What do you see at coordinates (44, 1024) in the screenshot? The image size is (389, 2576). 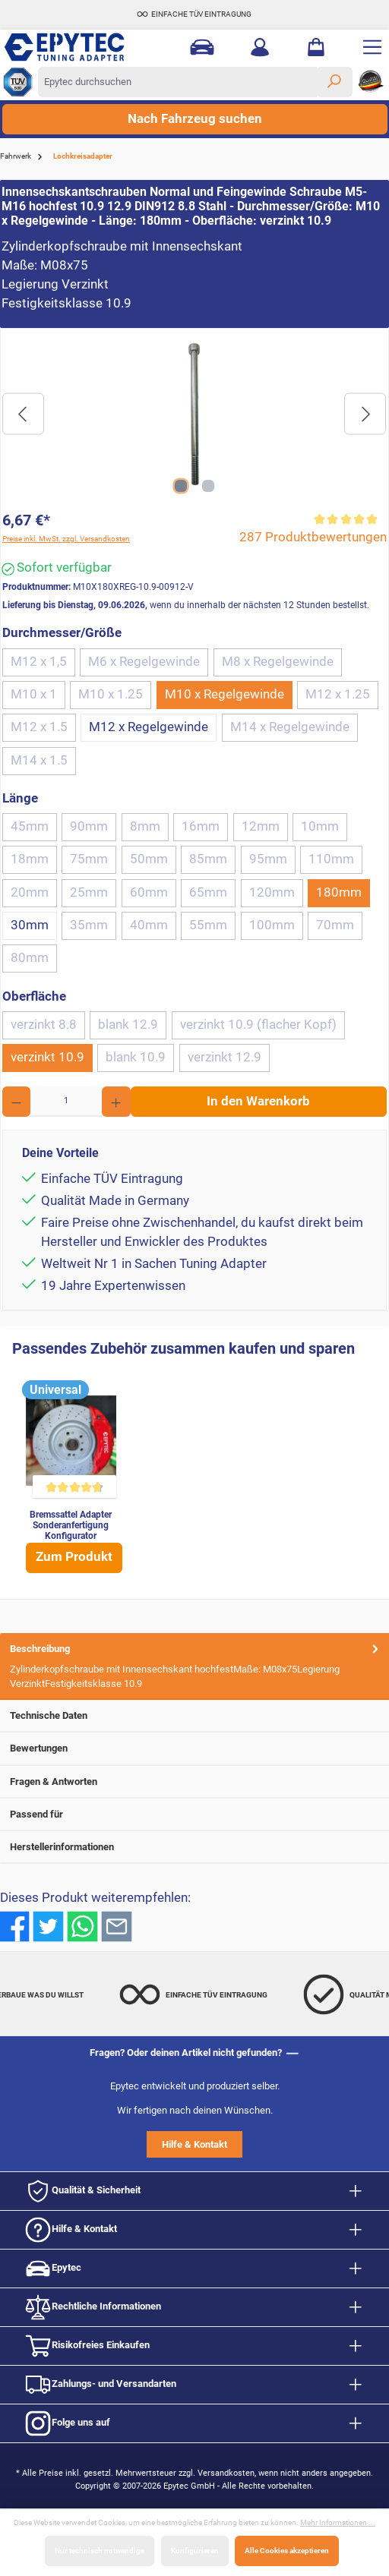 I see `verzinkt 8.8` at bounding box center [44, 1024].